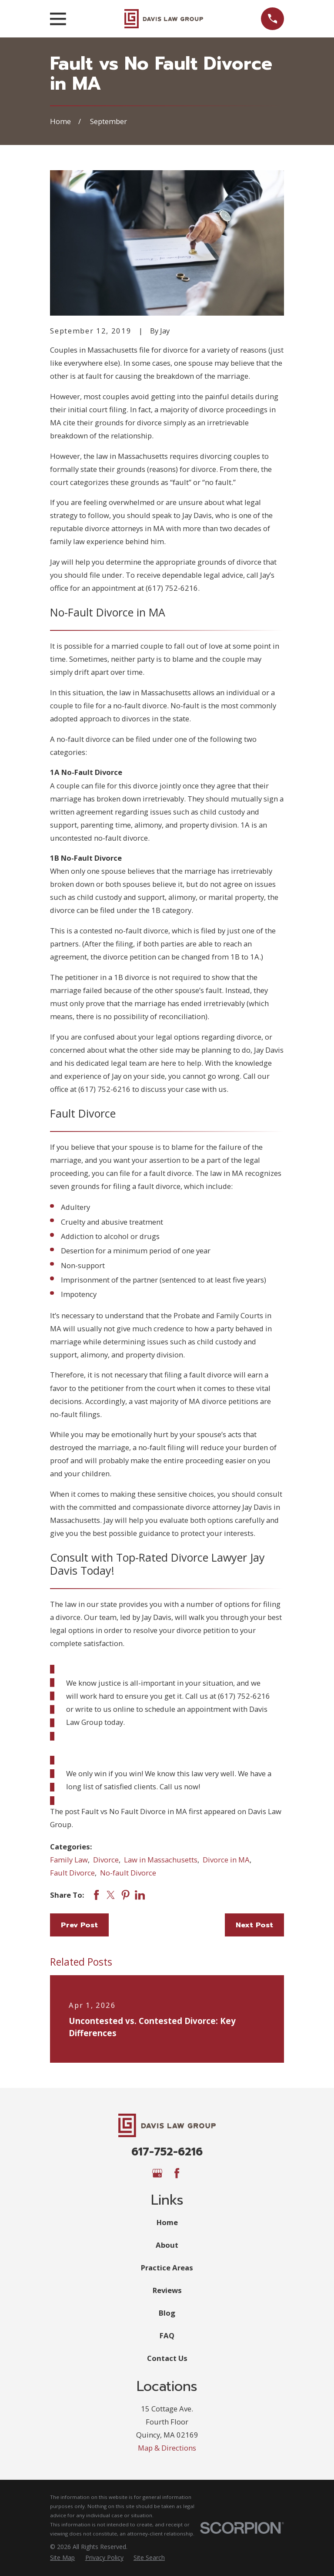 Image resolution: width=334 pixels, height=2576 pixels. I want to click on Family Law, so click(69, 1860).